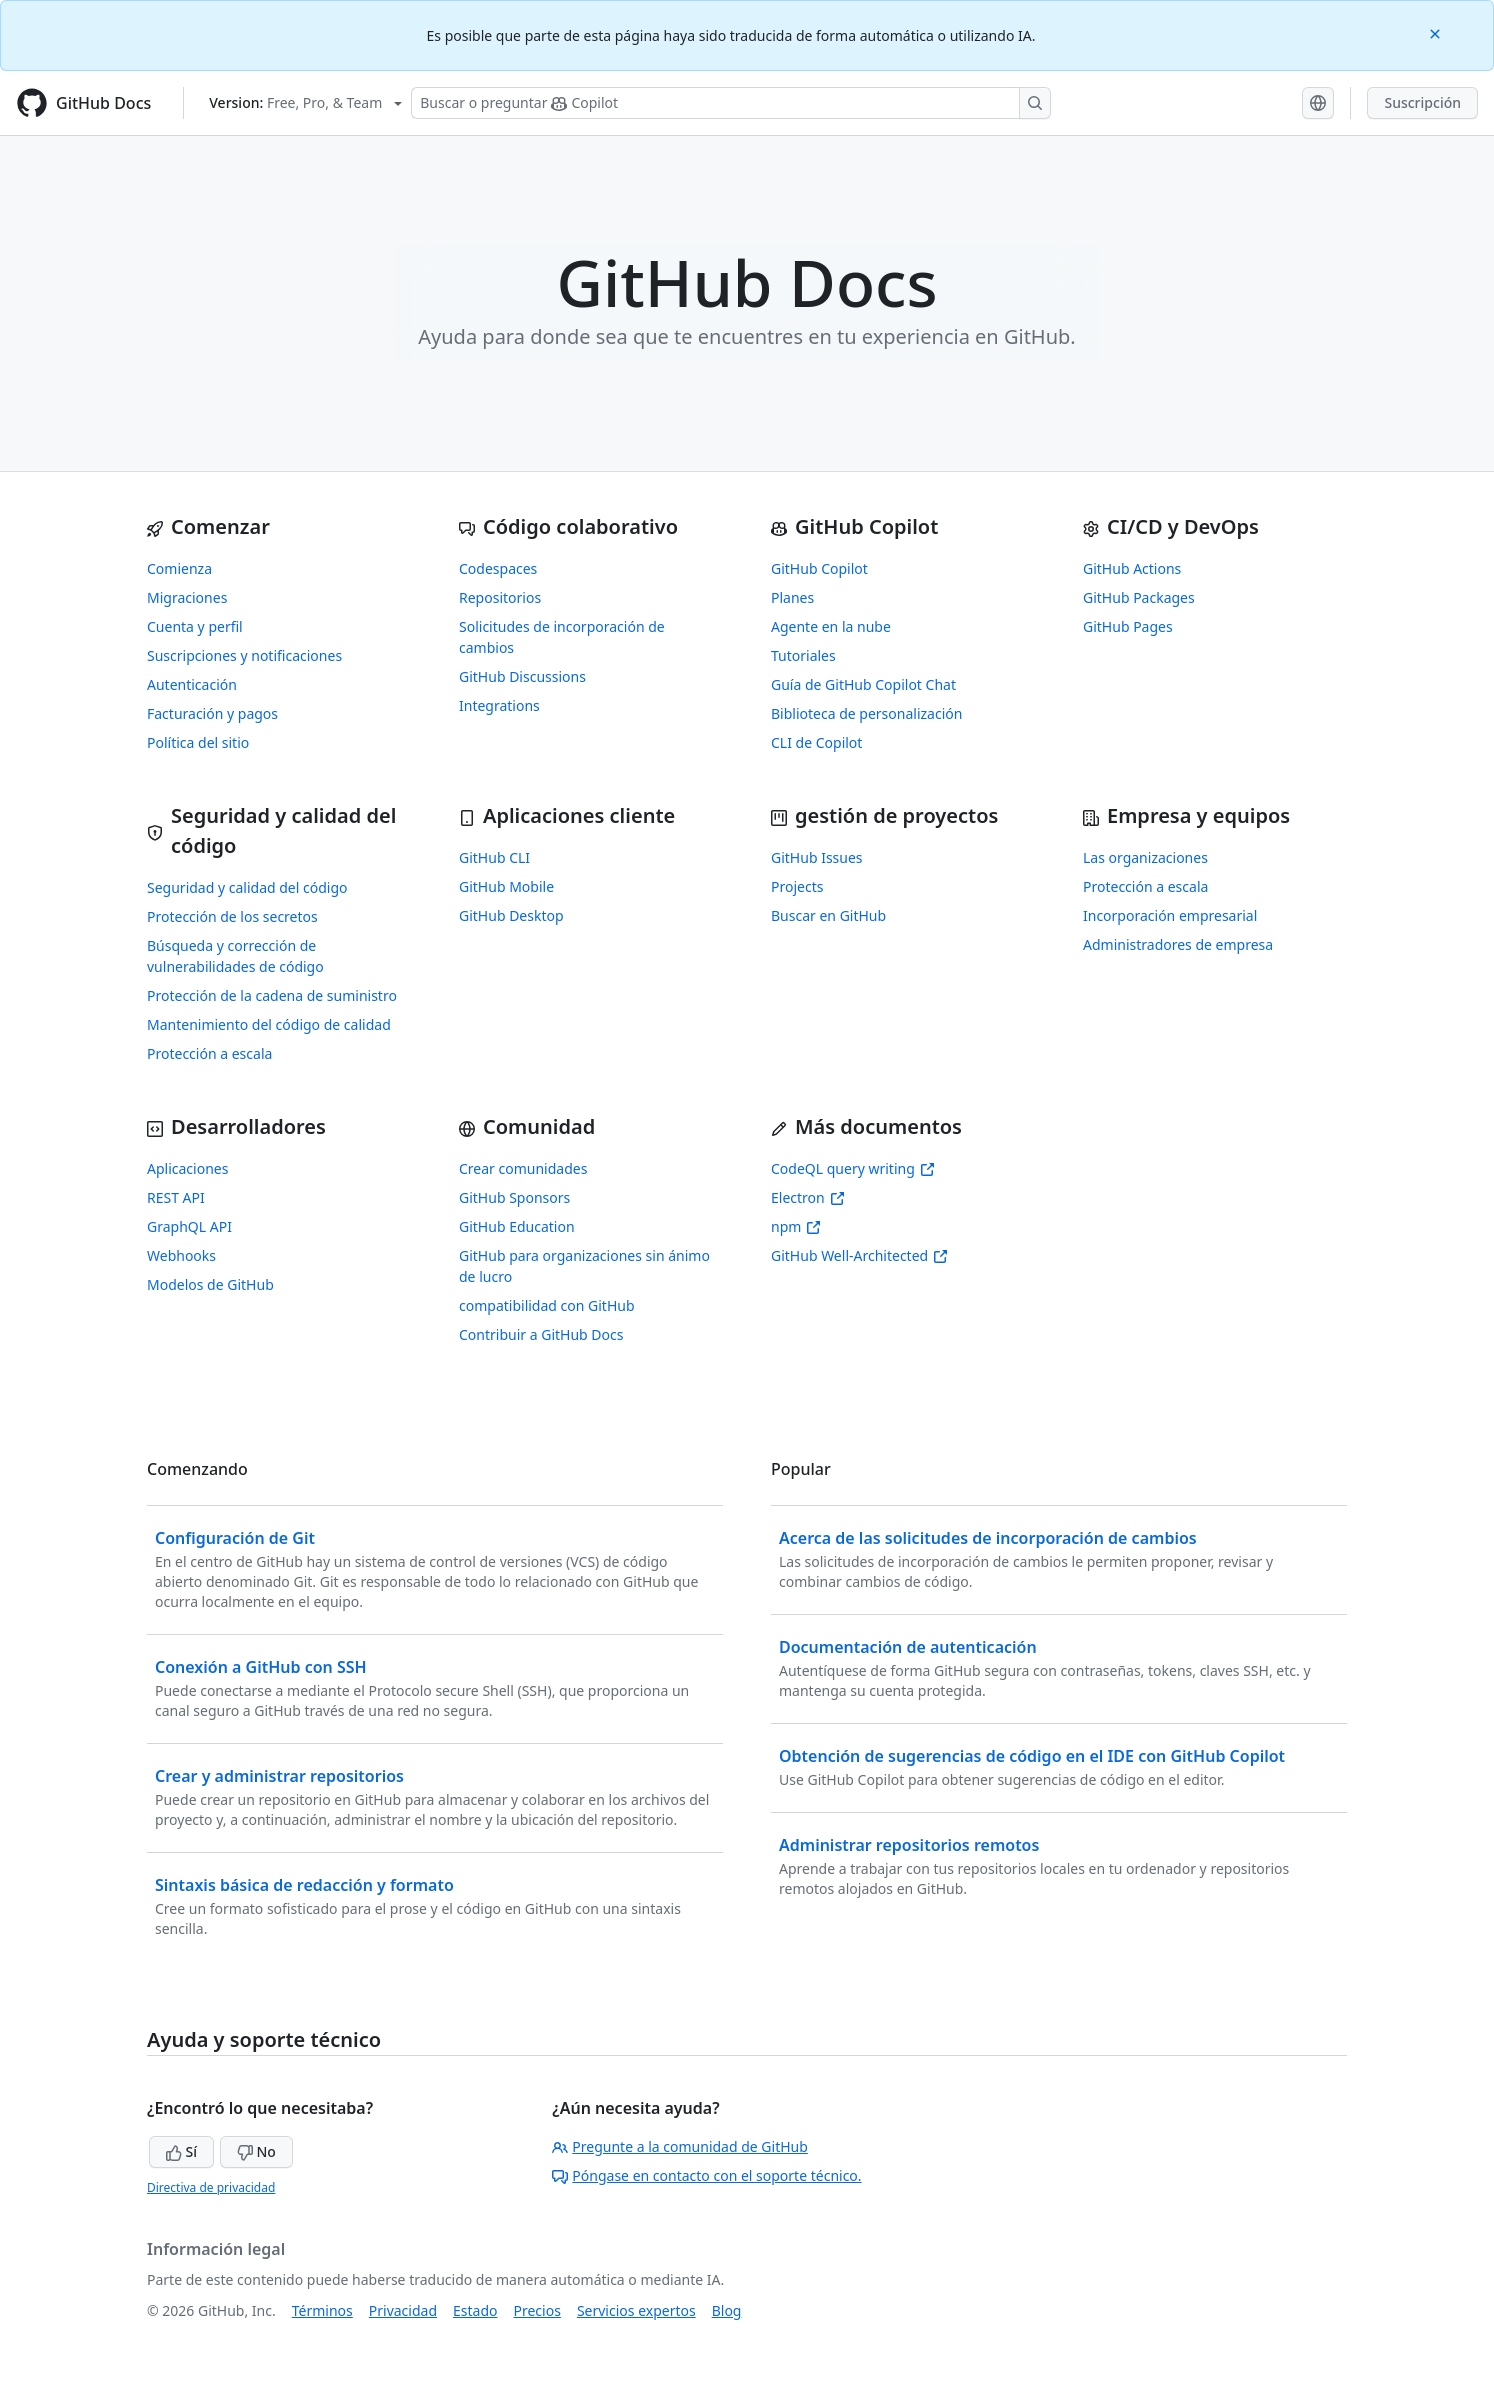 The image size is (1494, 2385). Describe the element at coordinates (494, 857) in the screenshot. I see `GitHub CLI` at that location.